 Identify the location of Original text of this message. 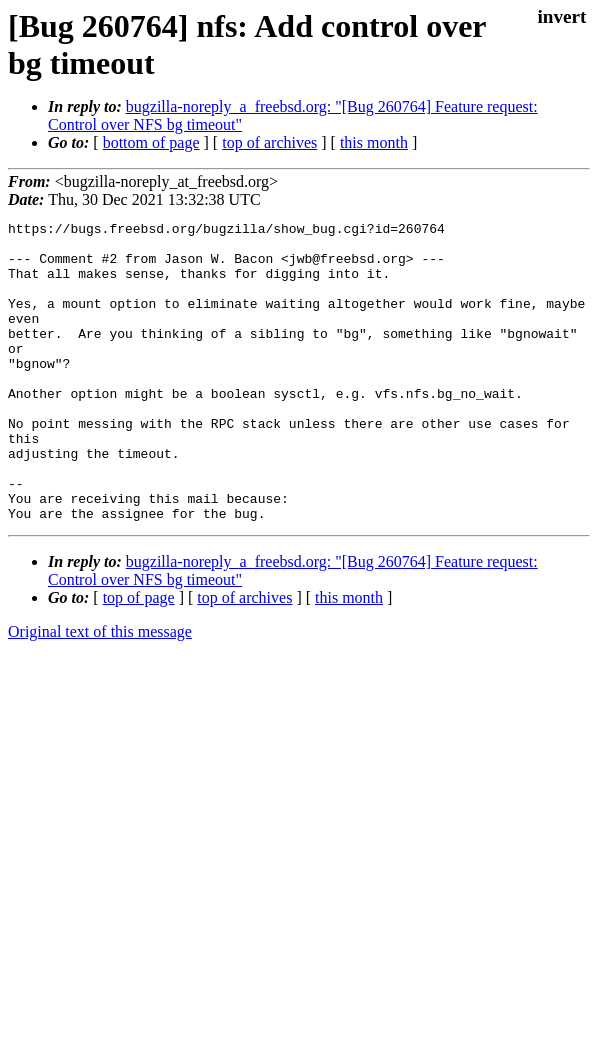
(100, 691).